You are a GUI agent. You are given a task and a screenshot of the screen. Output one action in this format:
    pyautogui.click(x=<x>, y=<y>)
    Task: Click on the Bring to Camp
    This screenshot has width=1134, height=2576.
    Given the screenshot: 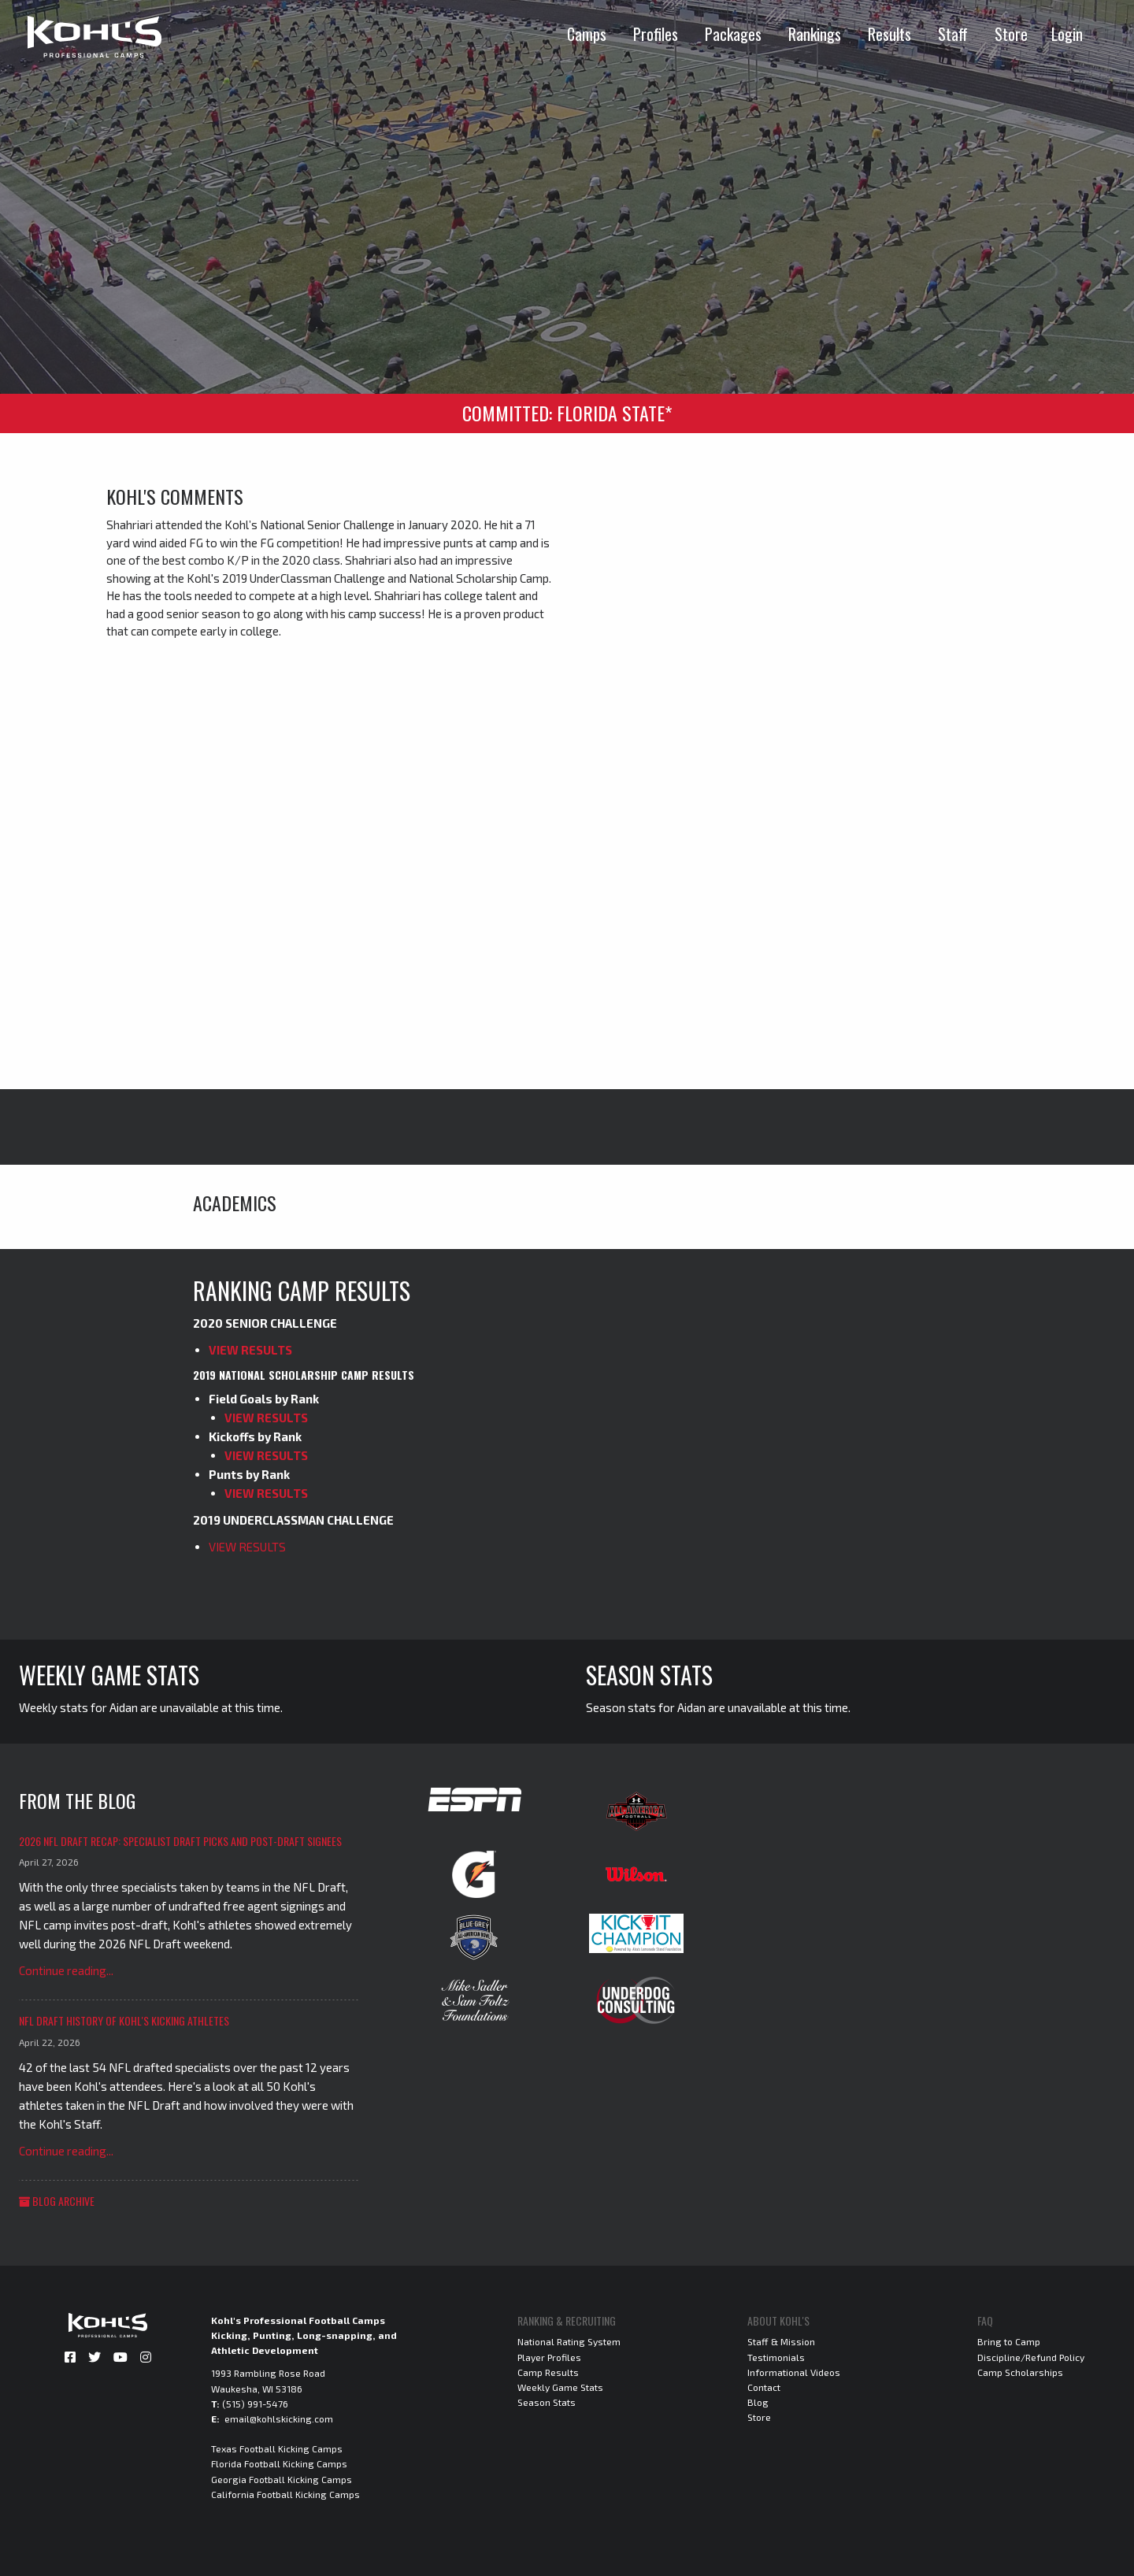 What is the action you would take?
    pyautogui.click(x=1008, y=2341)
    